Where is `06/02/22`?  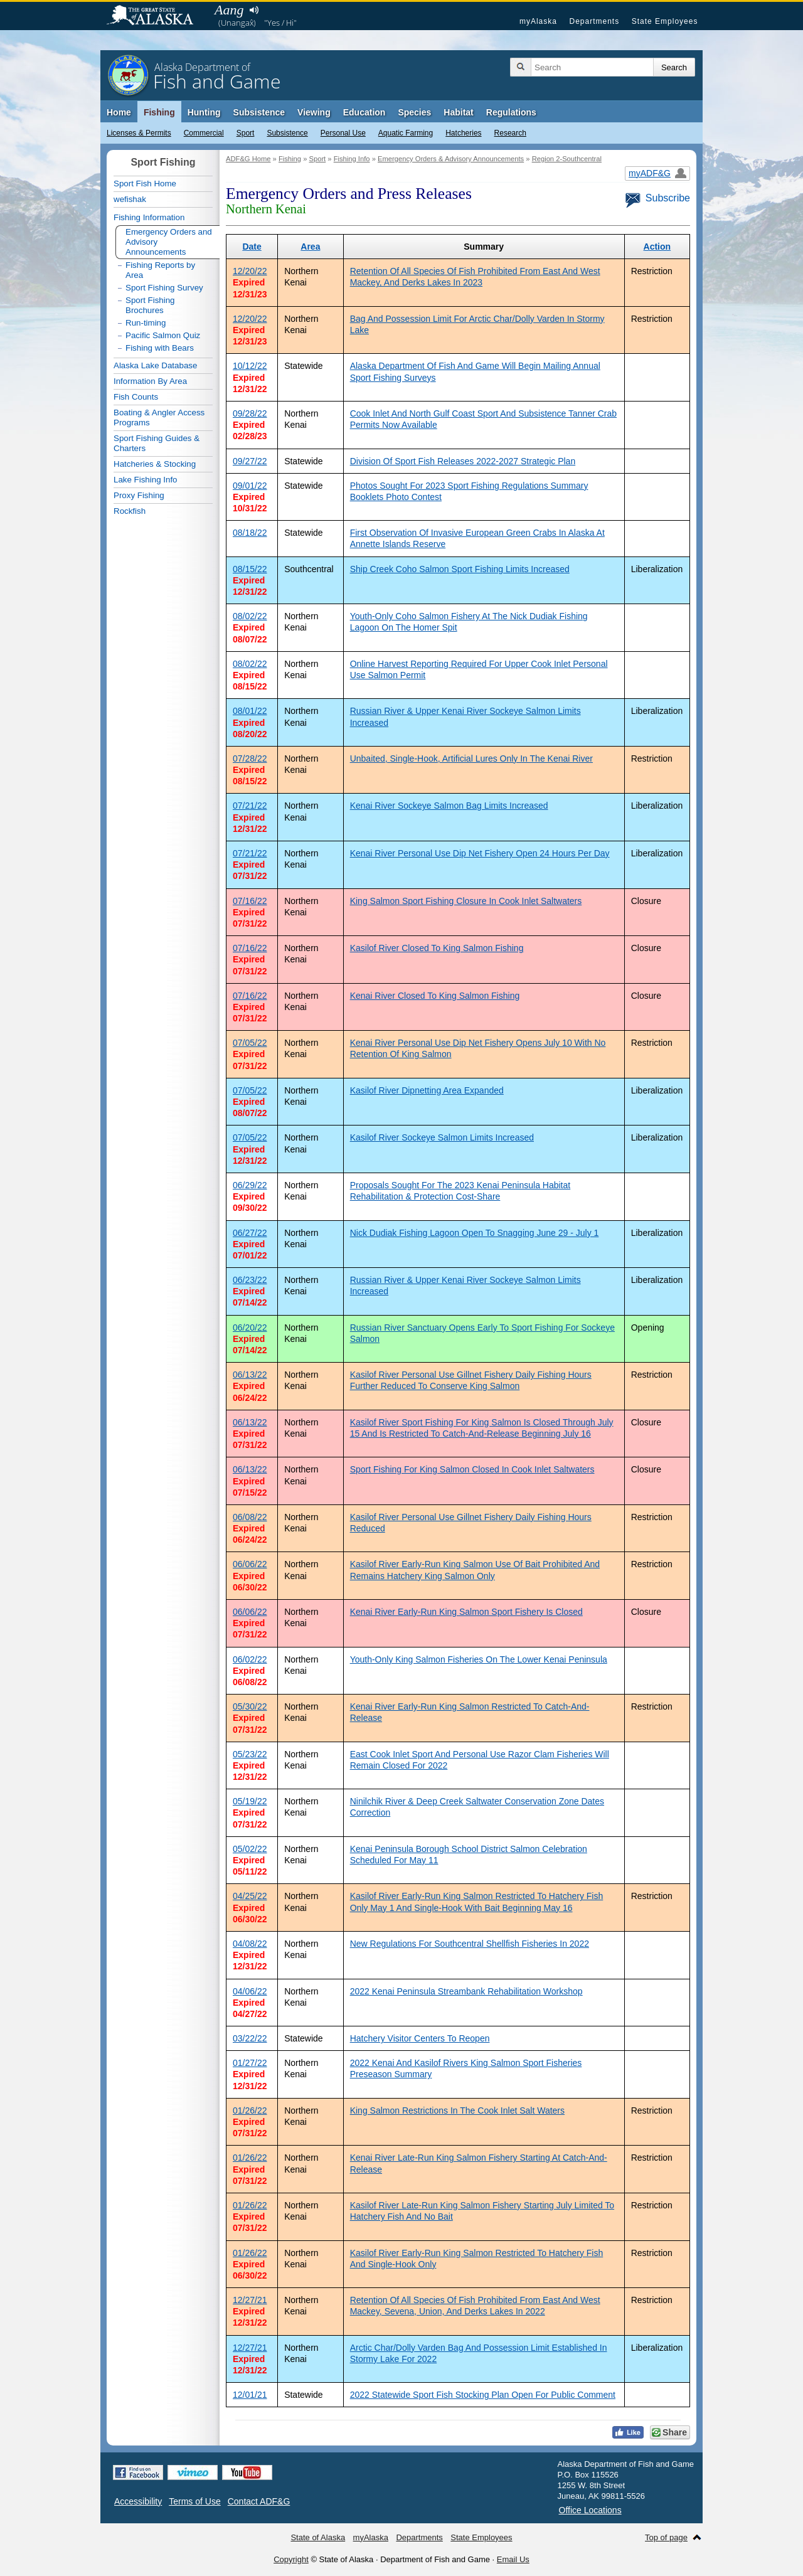 06/02/22 is located at coordinates (250, 1659).